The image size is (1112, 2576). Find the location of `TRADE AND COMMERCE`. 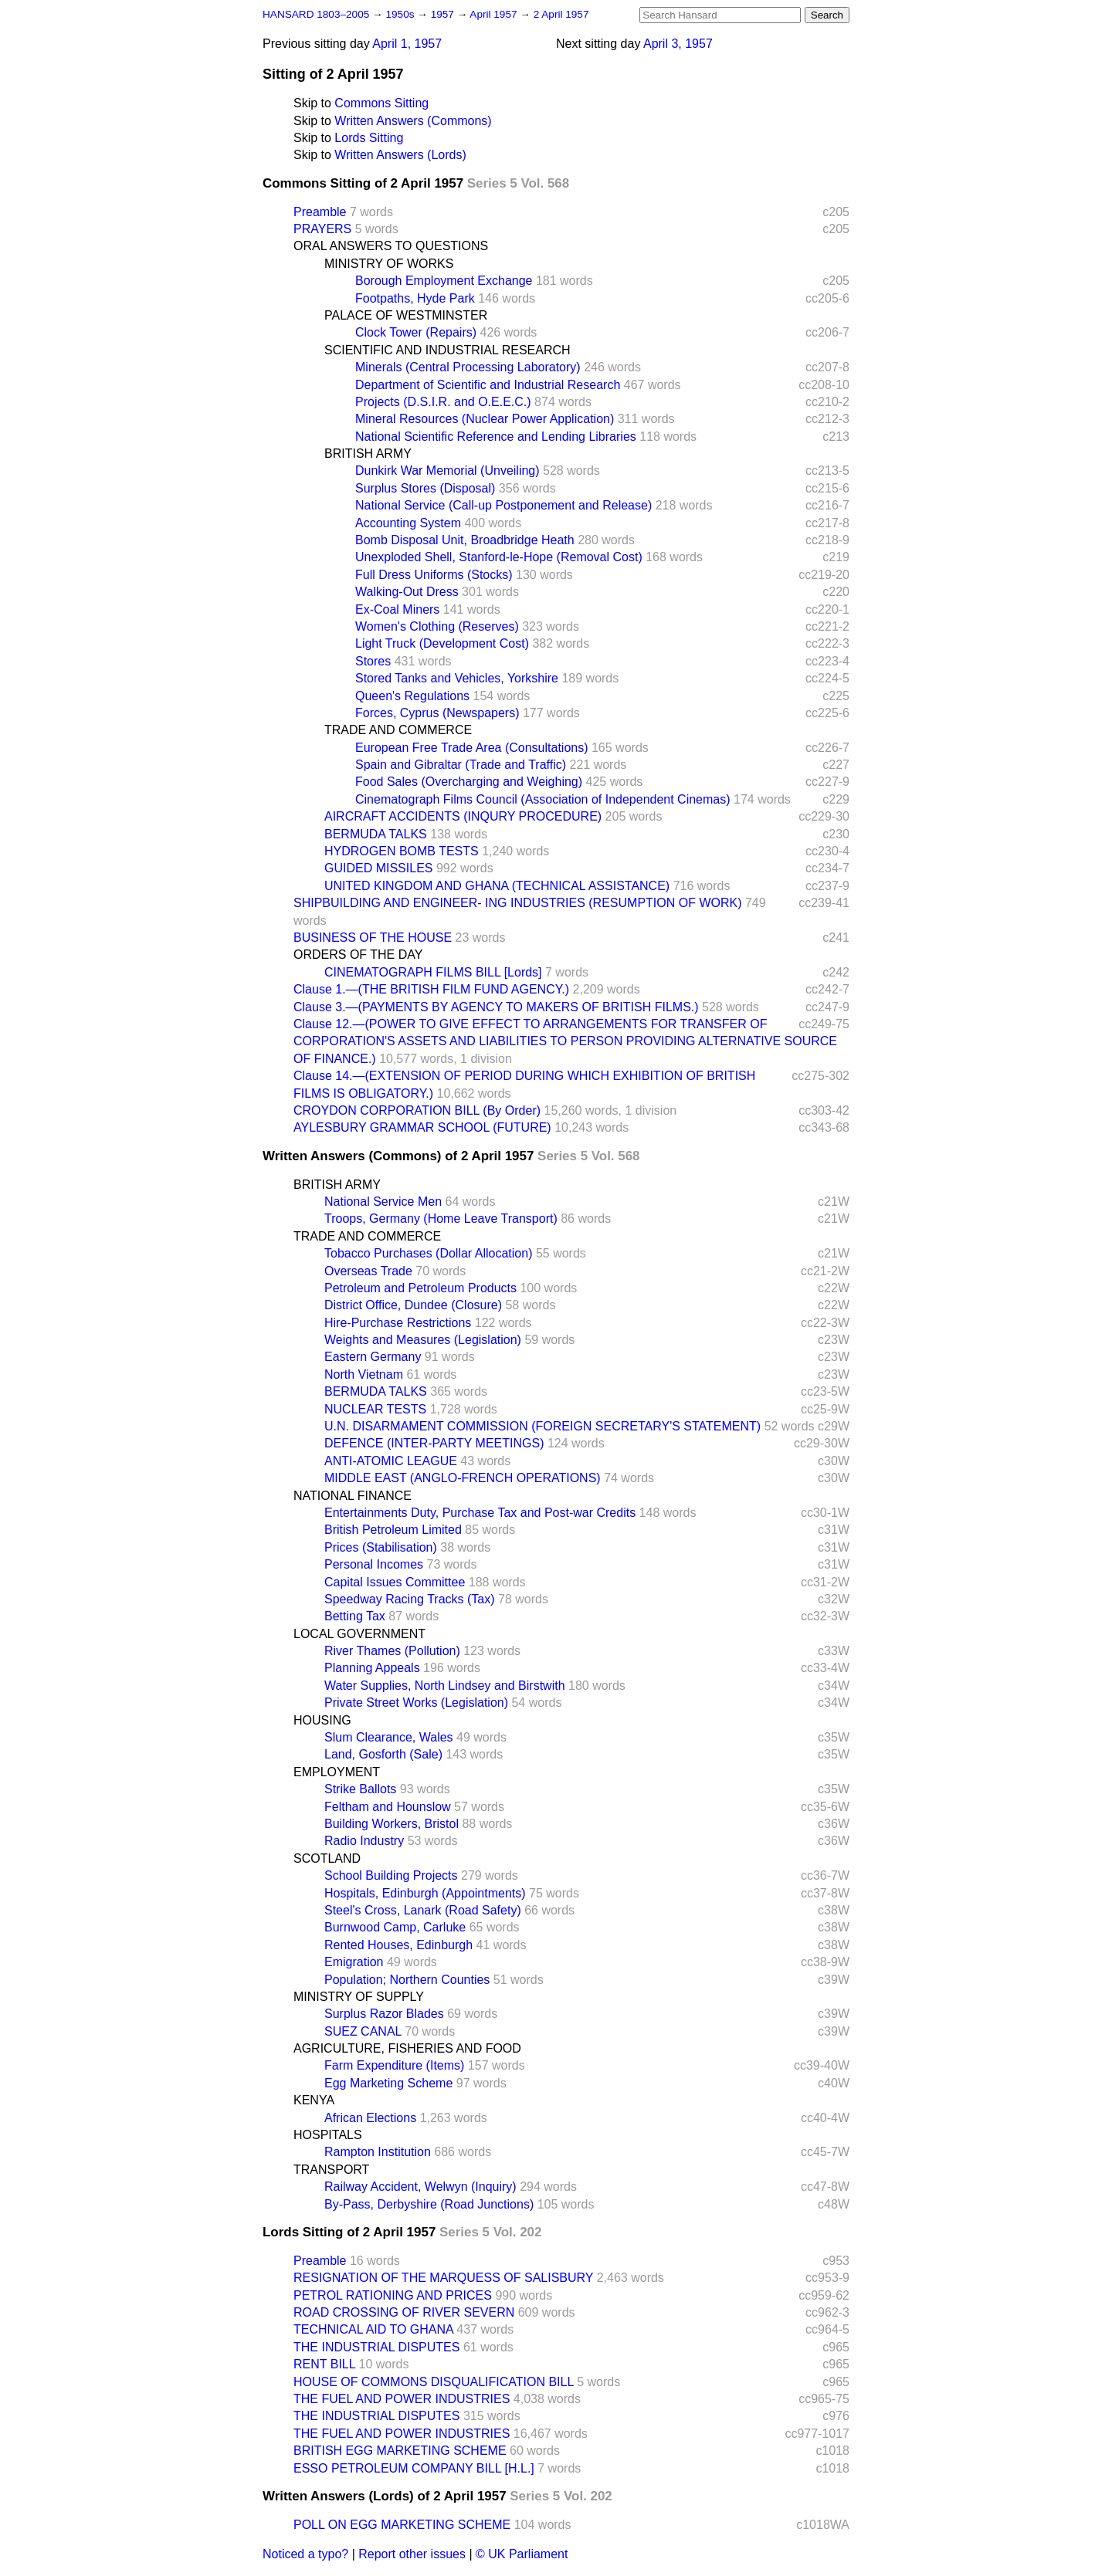

TRADE AND COMMERCE is located at coordinates (398, 729).